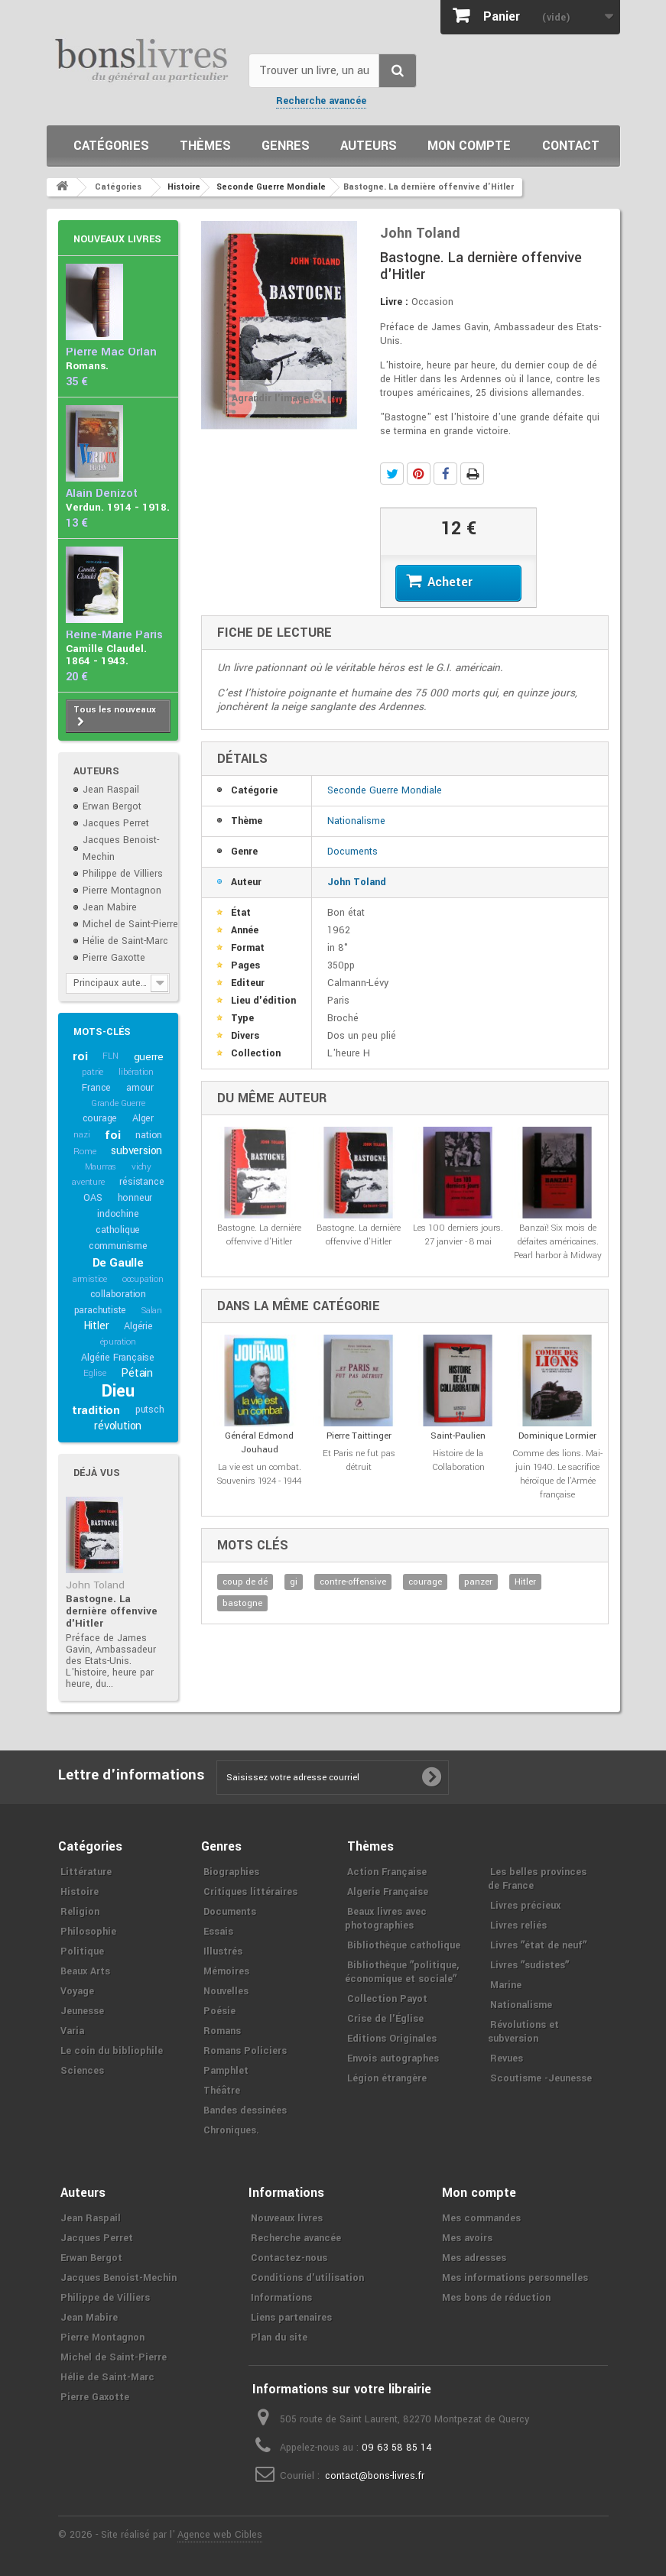  Describe the element at coordinates (90, 1279) in the screenshot. I see `armistice` at that location.